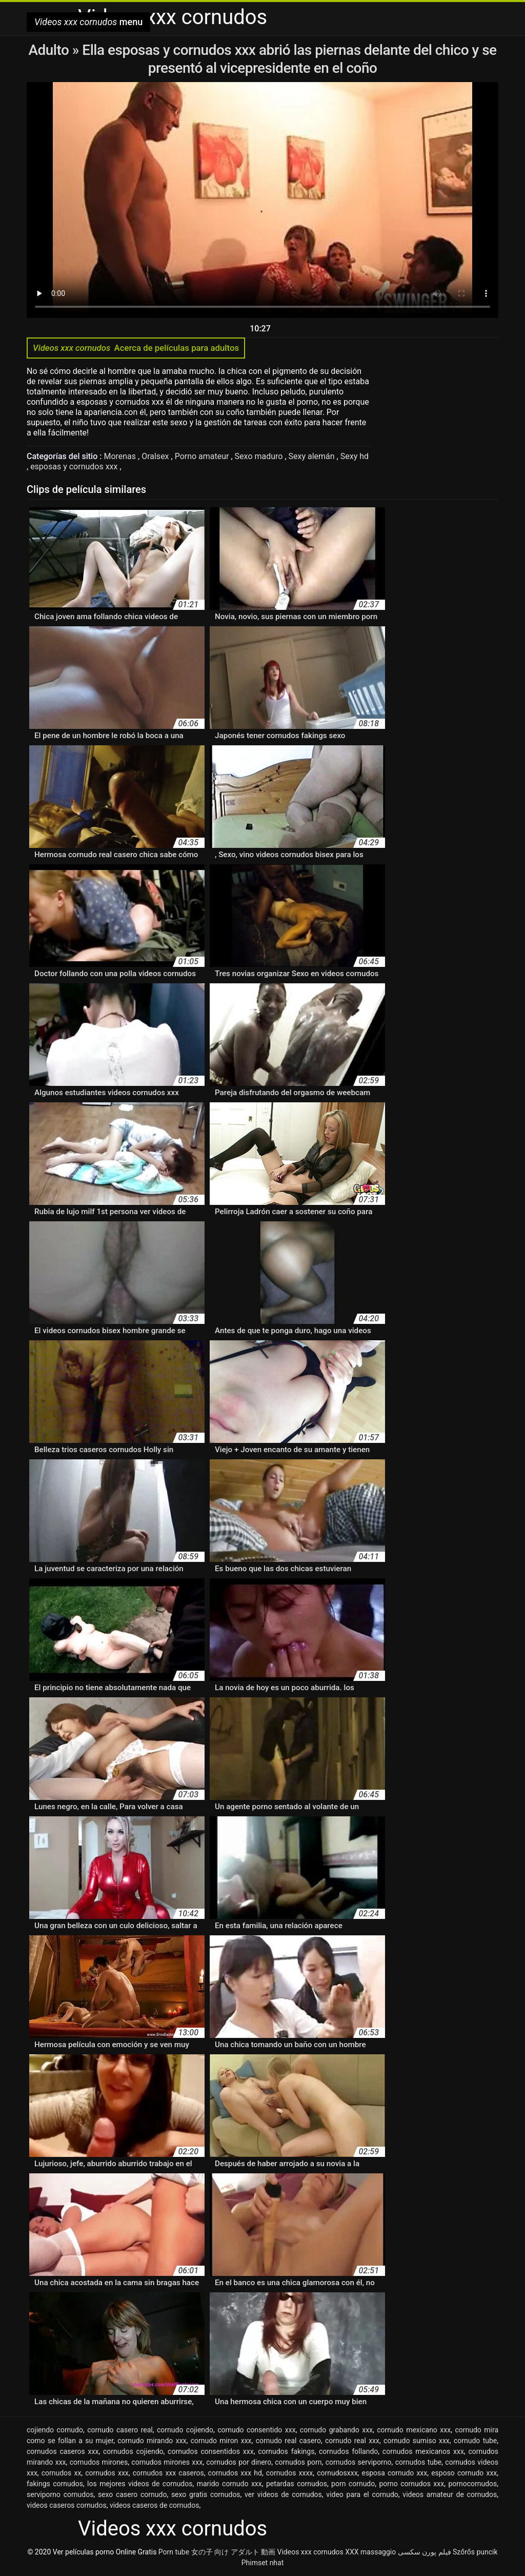 The width and height of the screenshot is (525, 2576). Describe the element at coordinates (74, 466) in the screenshot. I see `esposas y cornudos xxx` at that location.